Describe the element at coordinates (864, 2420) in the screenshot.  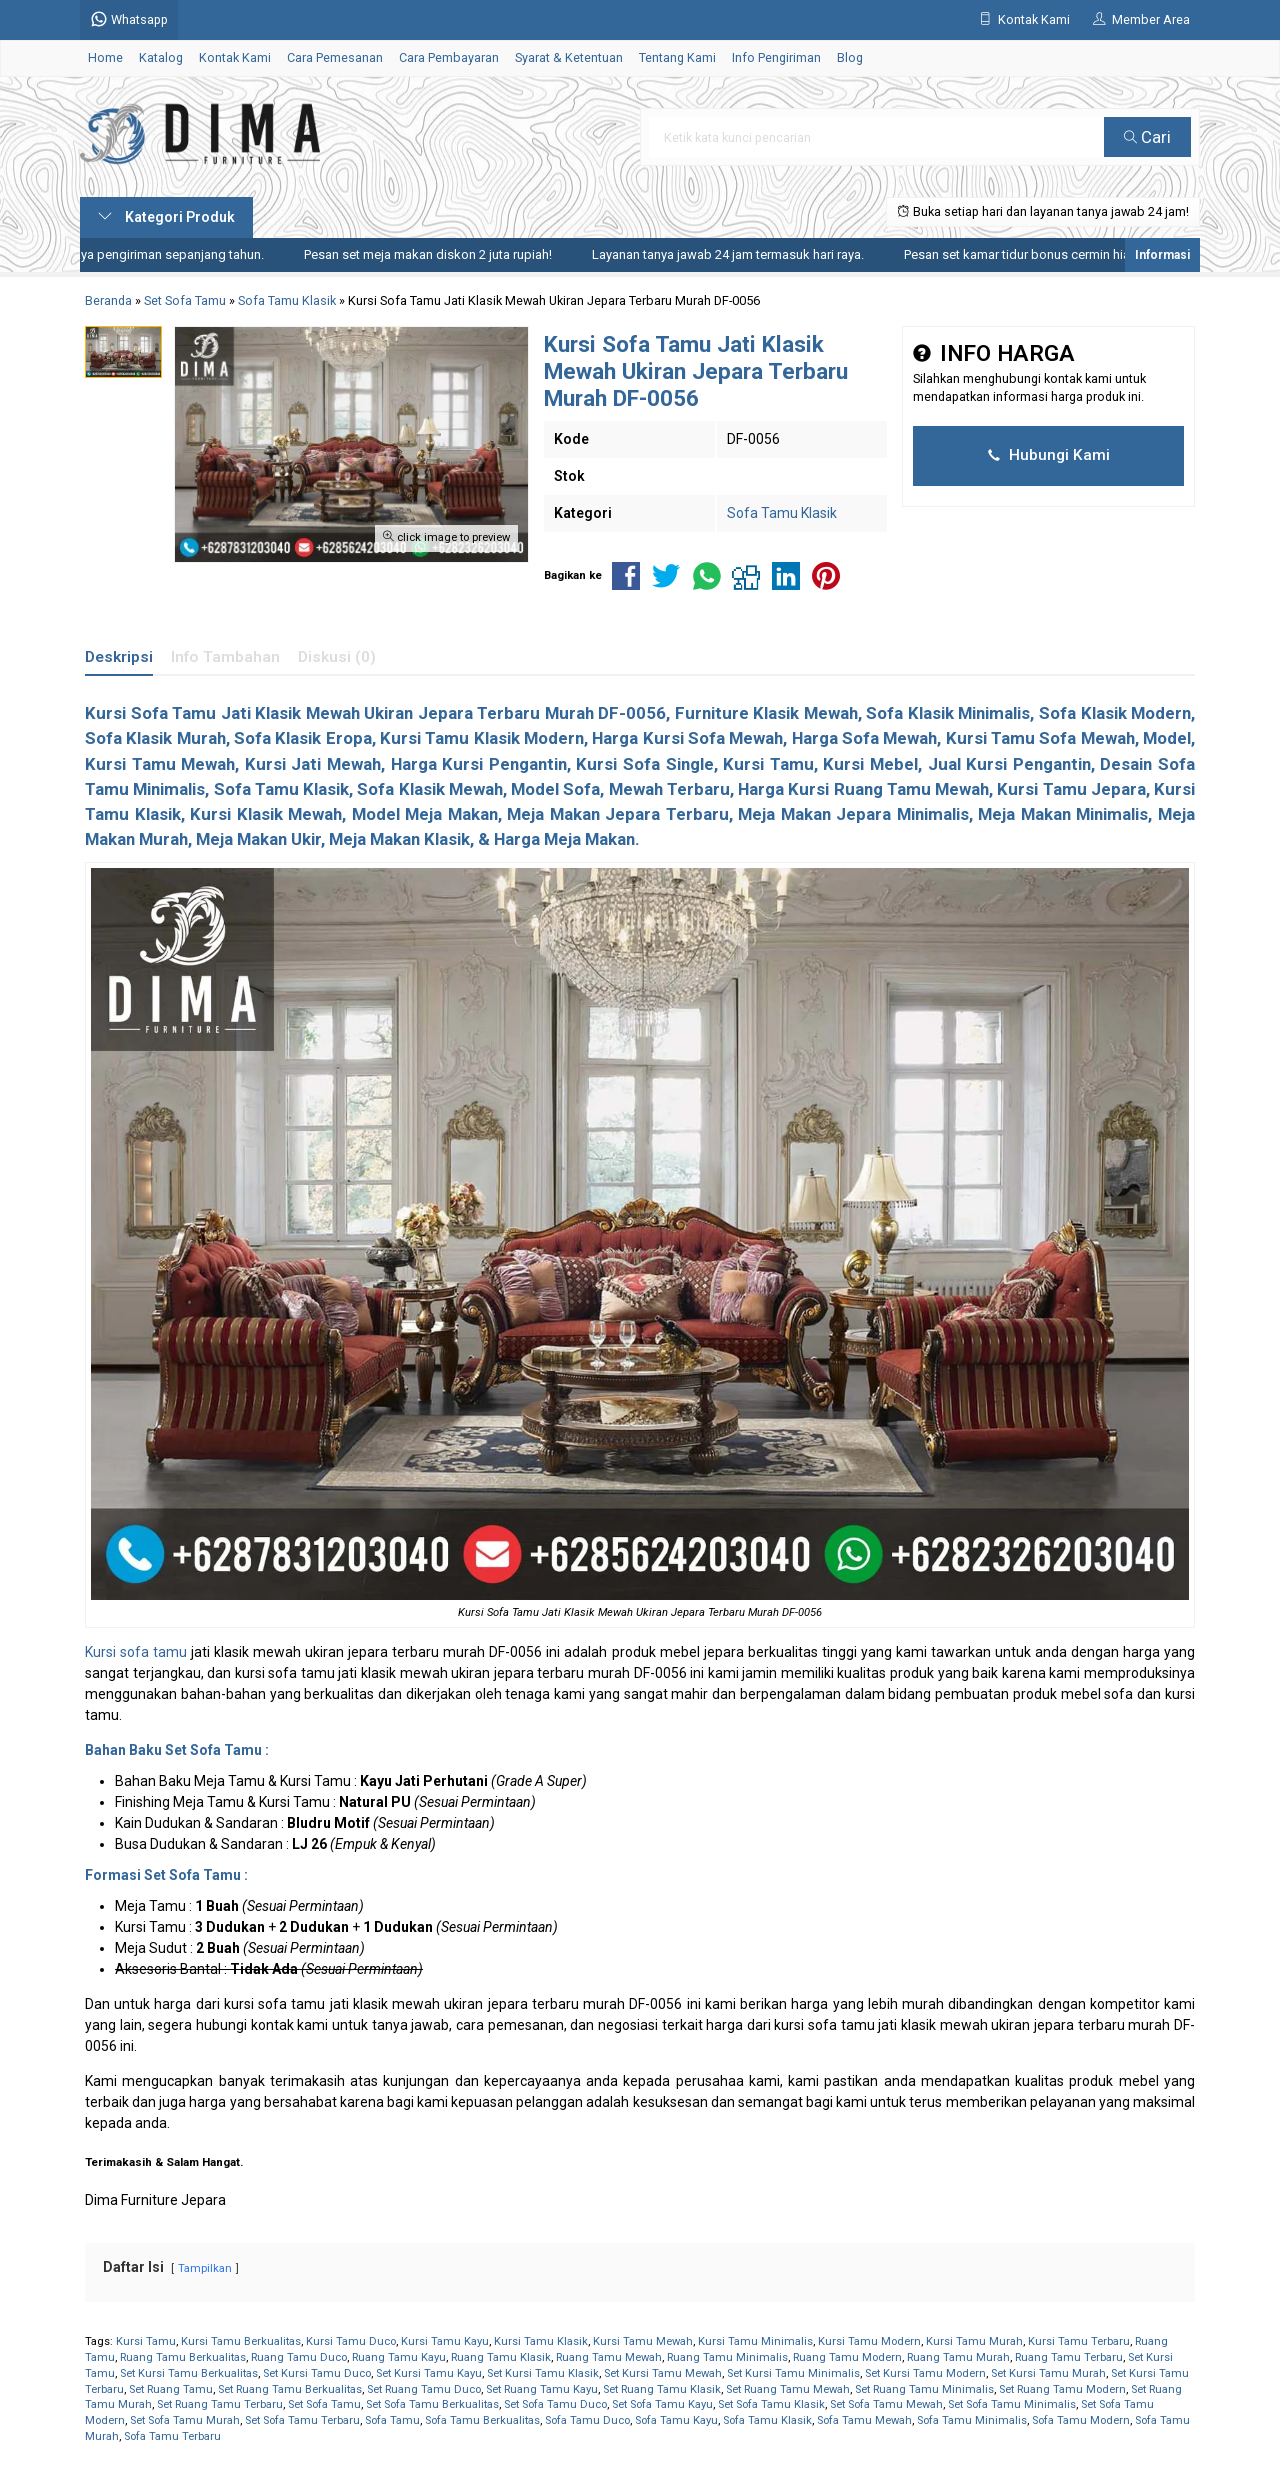
I see `Sofa Tamu Mewah` at that location.